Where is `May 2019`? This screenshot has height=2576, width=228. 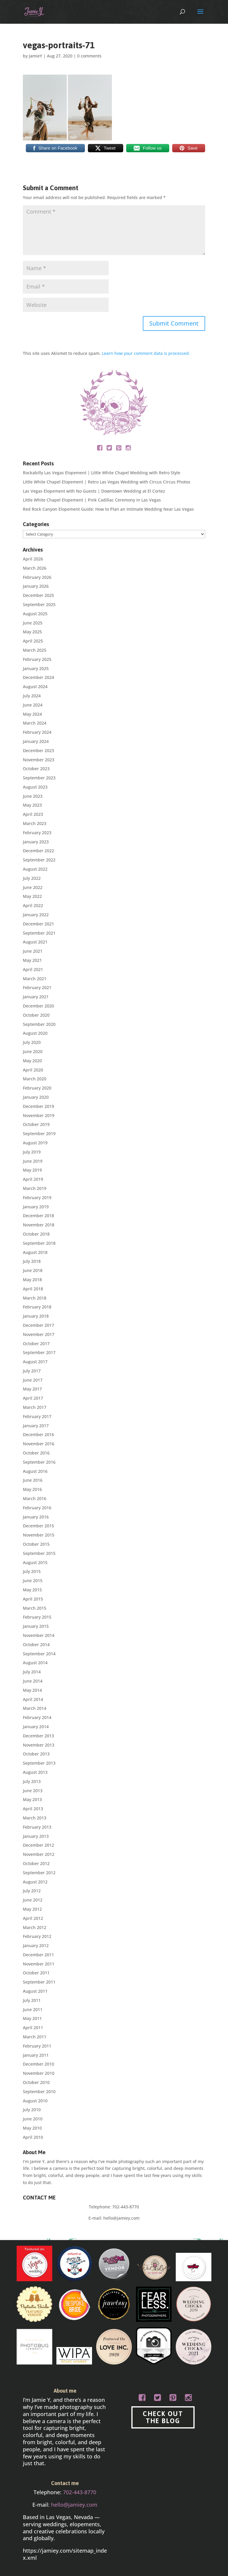
May 2019 is located at coordinates (32, 1170).